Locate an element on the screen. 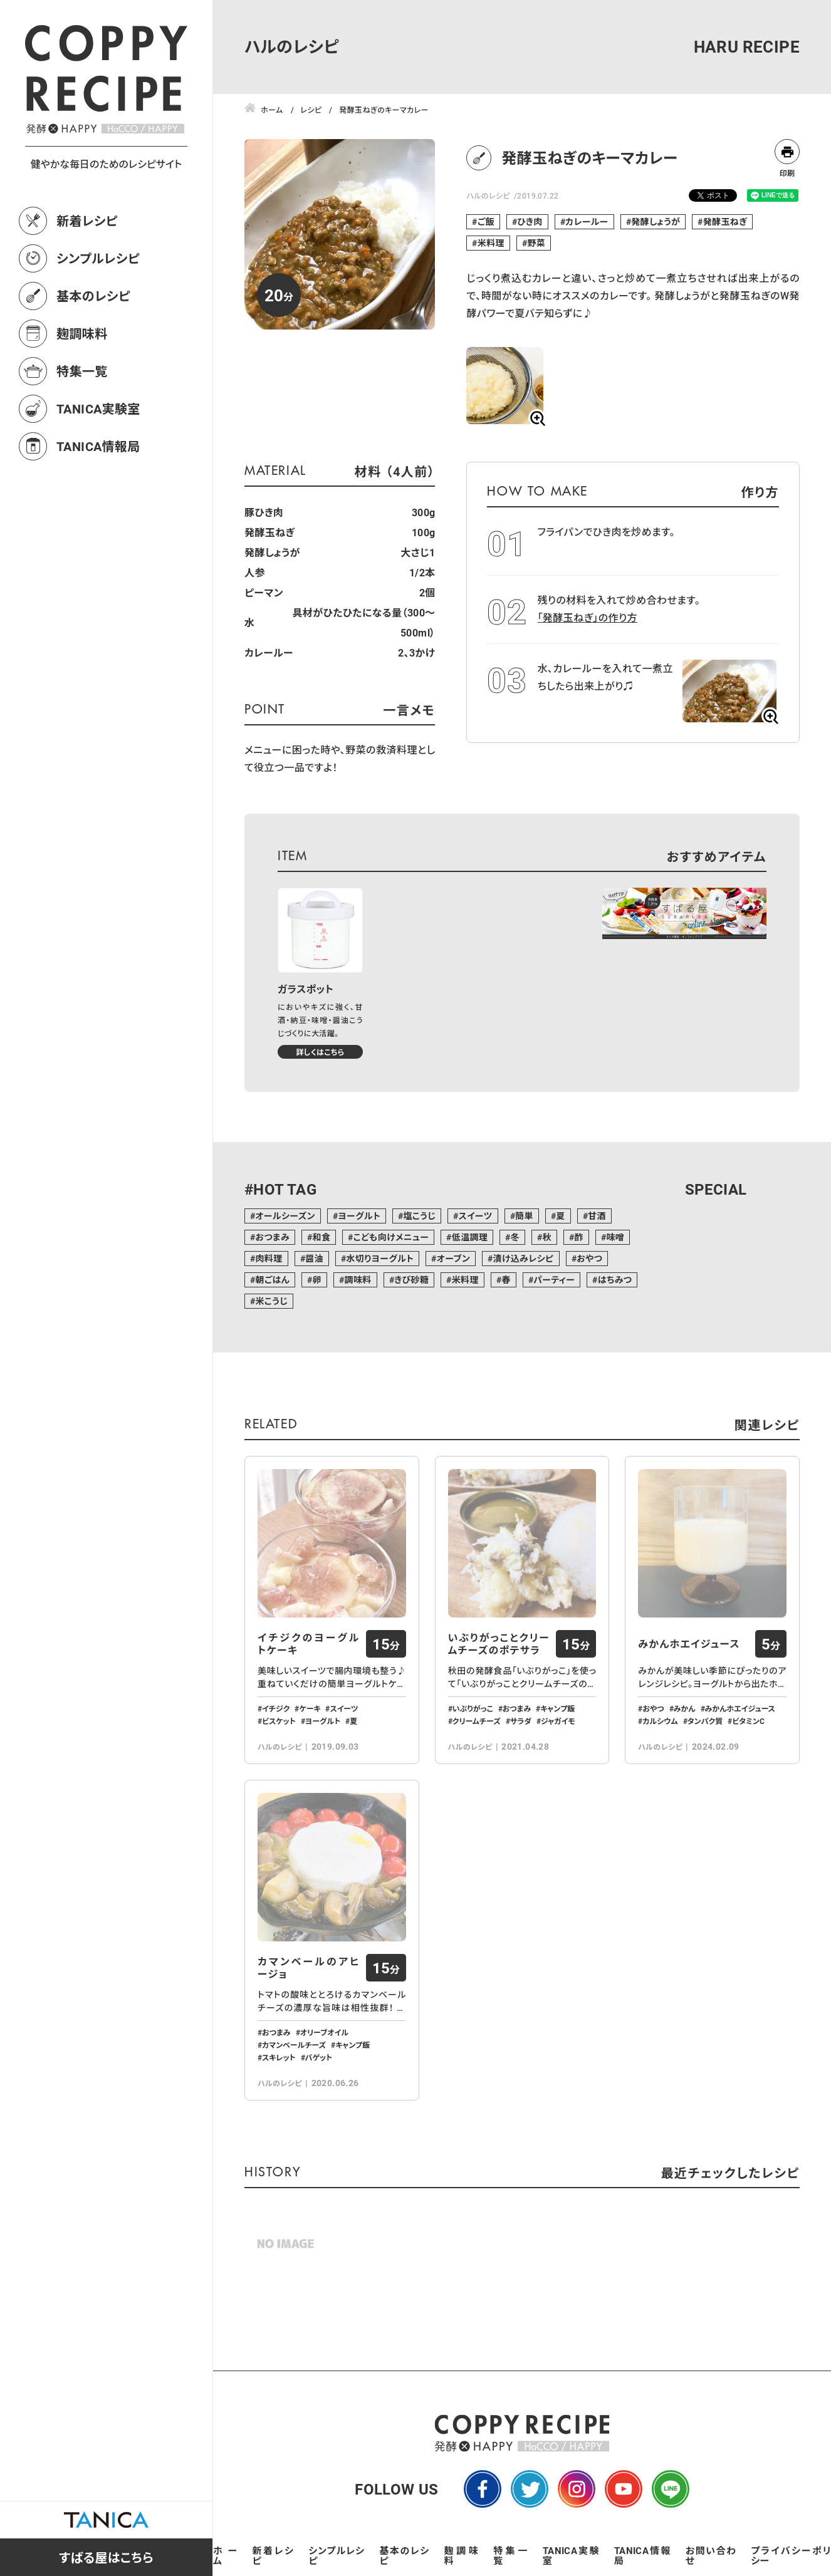 The image size is (831, 2576). TANICA実験室 is located at coordinates (98, 408).